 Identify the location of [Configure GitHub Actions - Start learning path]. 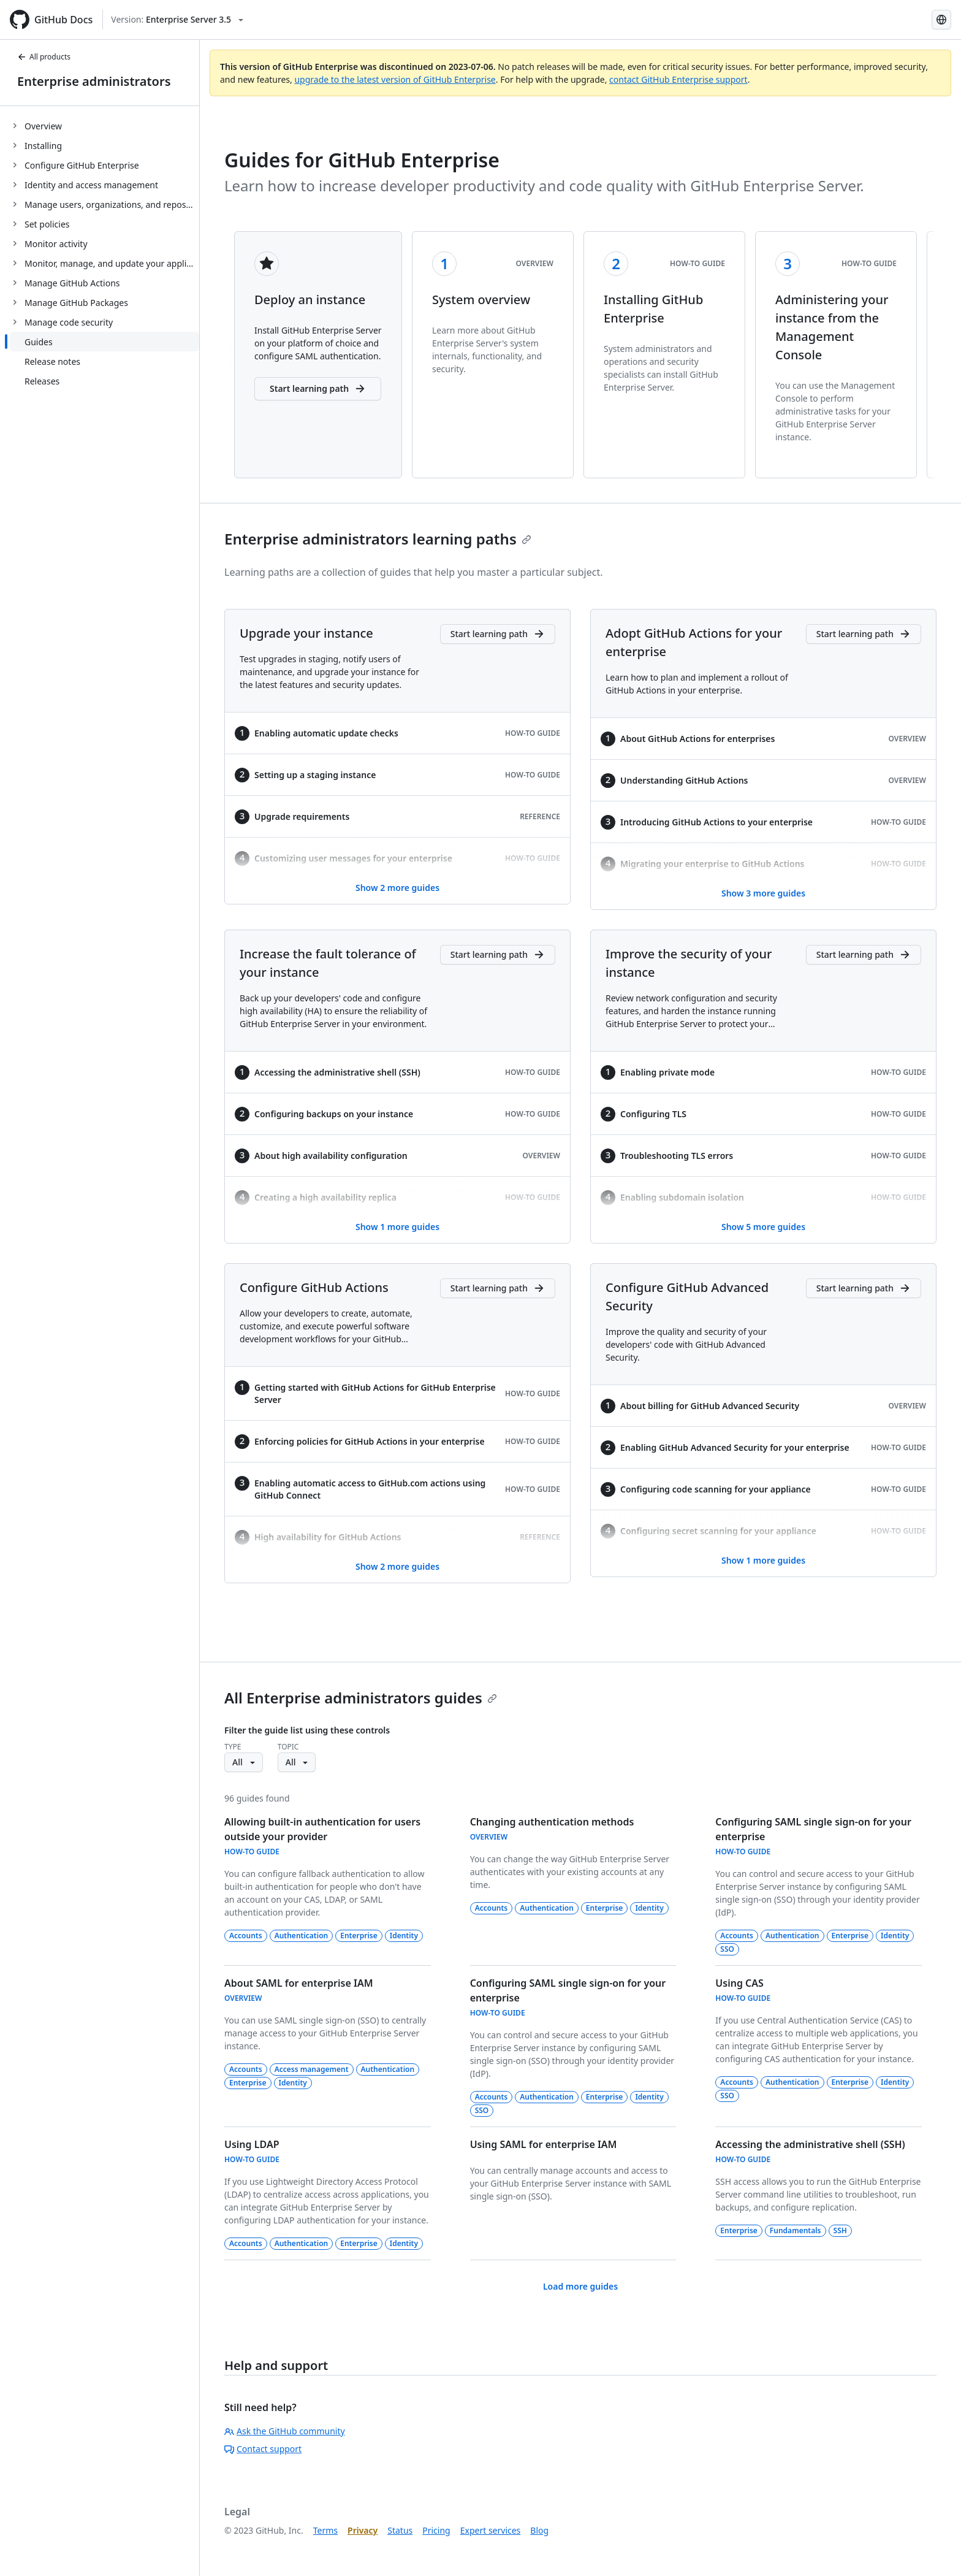
(497, 1288).